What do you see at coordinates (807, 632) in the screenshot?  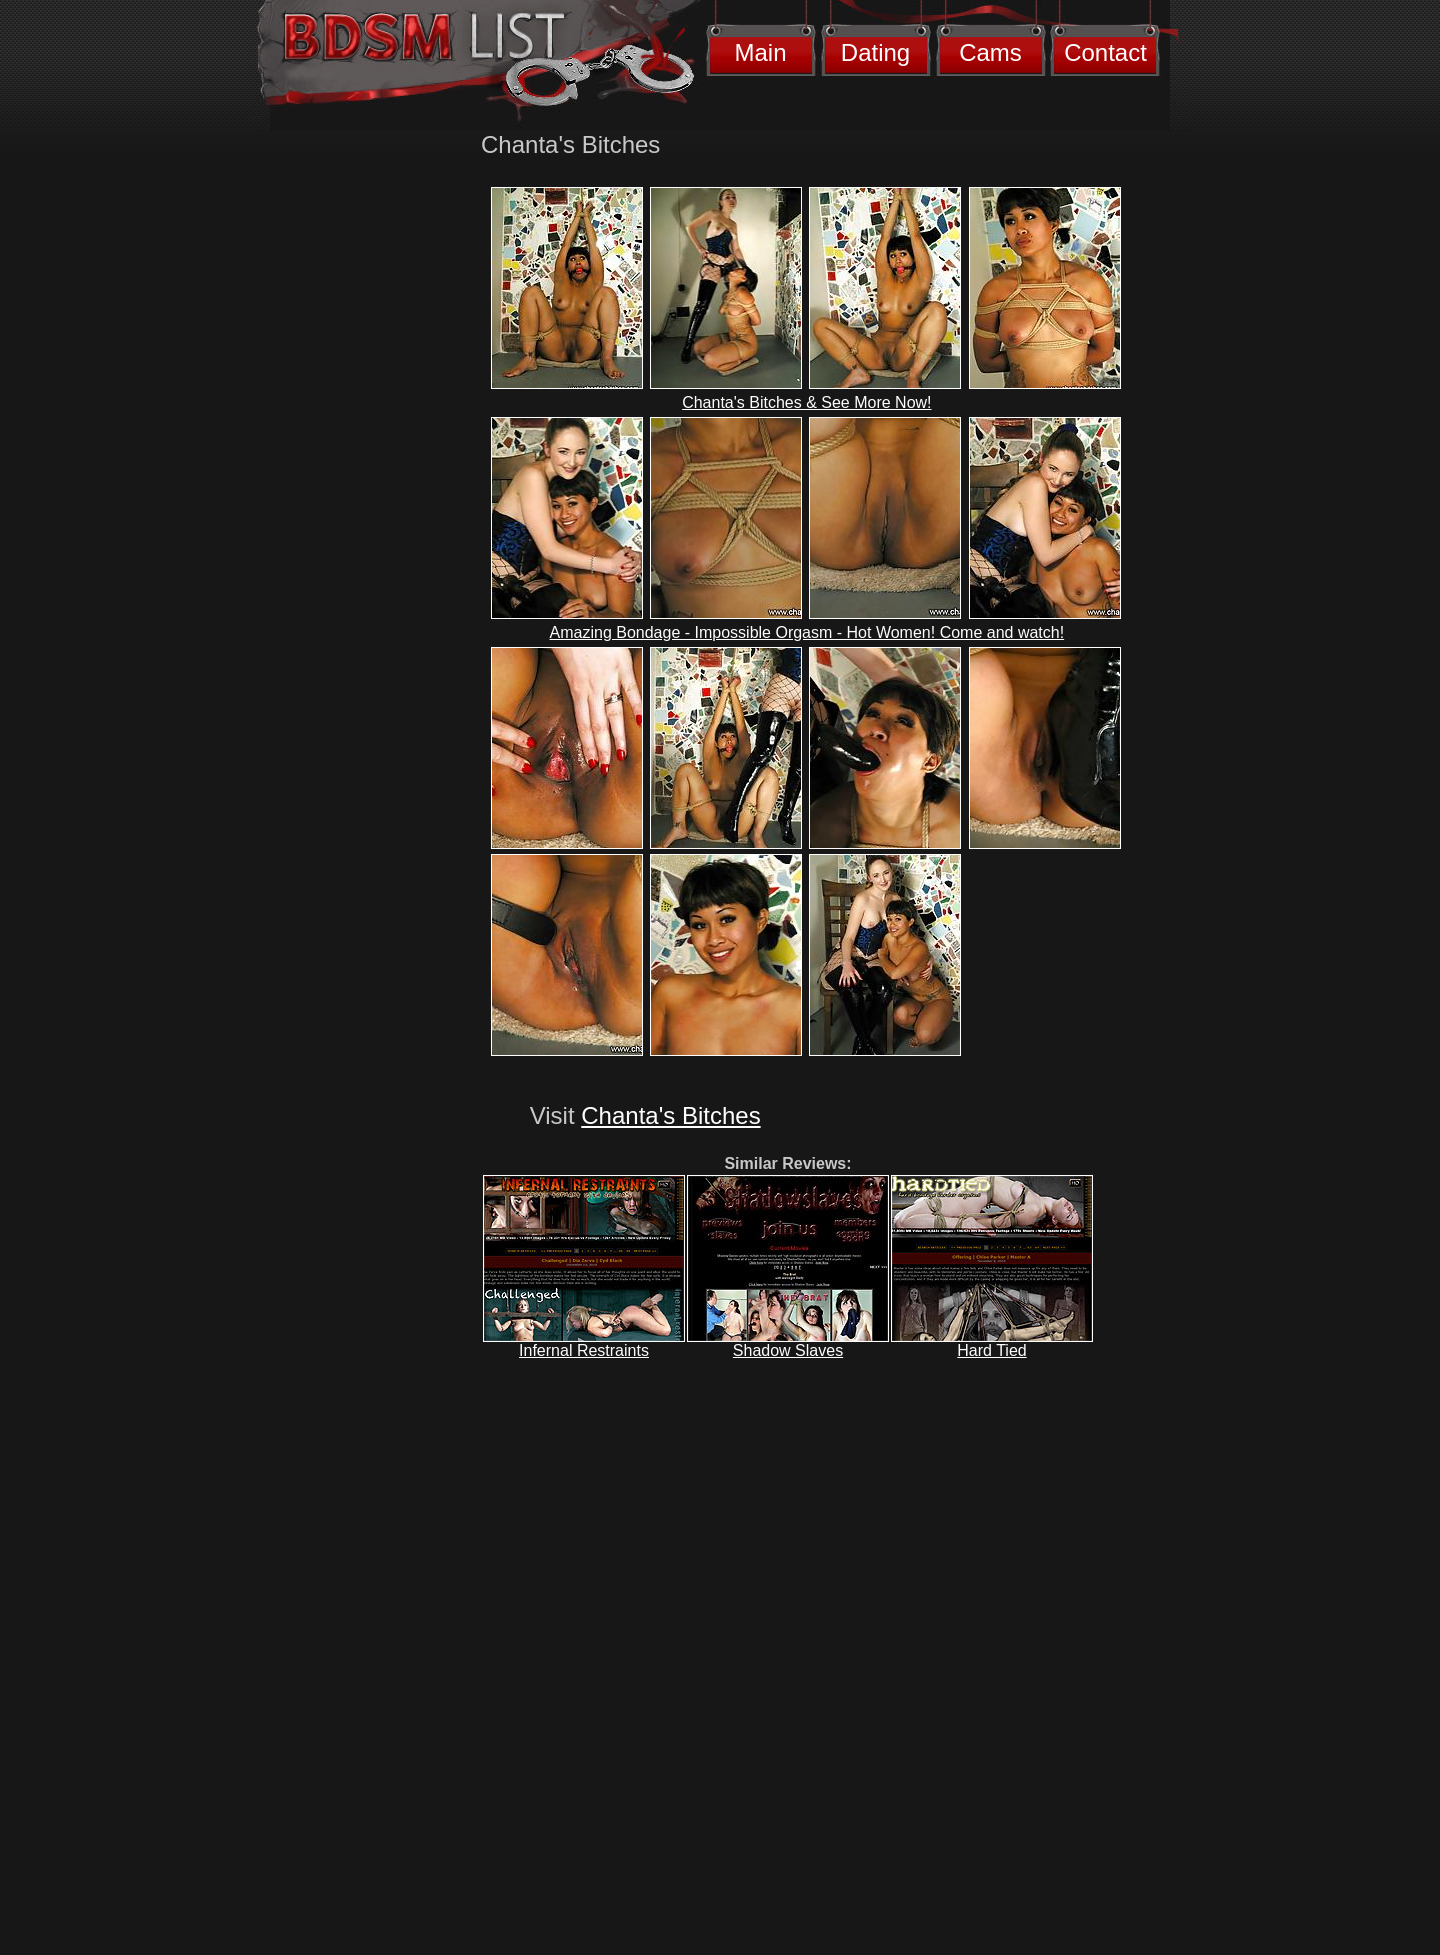 I see `Amazing Bondage - Impossible Orgasm - Hot Women! Come and watch!` at bounding box center [807, 632].